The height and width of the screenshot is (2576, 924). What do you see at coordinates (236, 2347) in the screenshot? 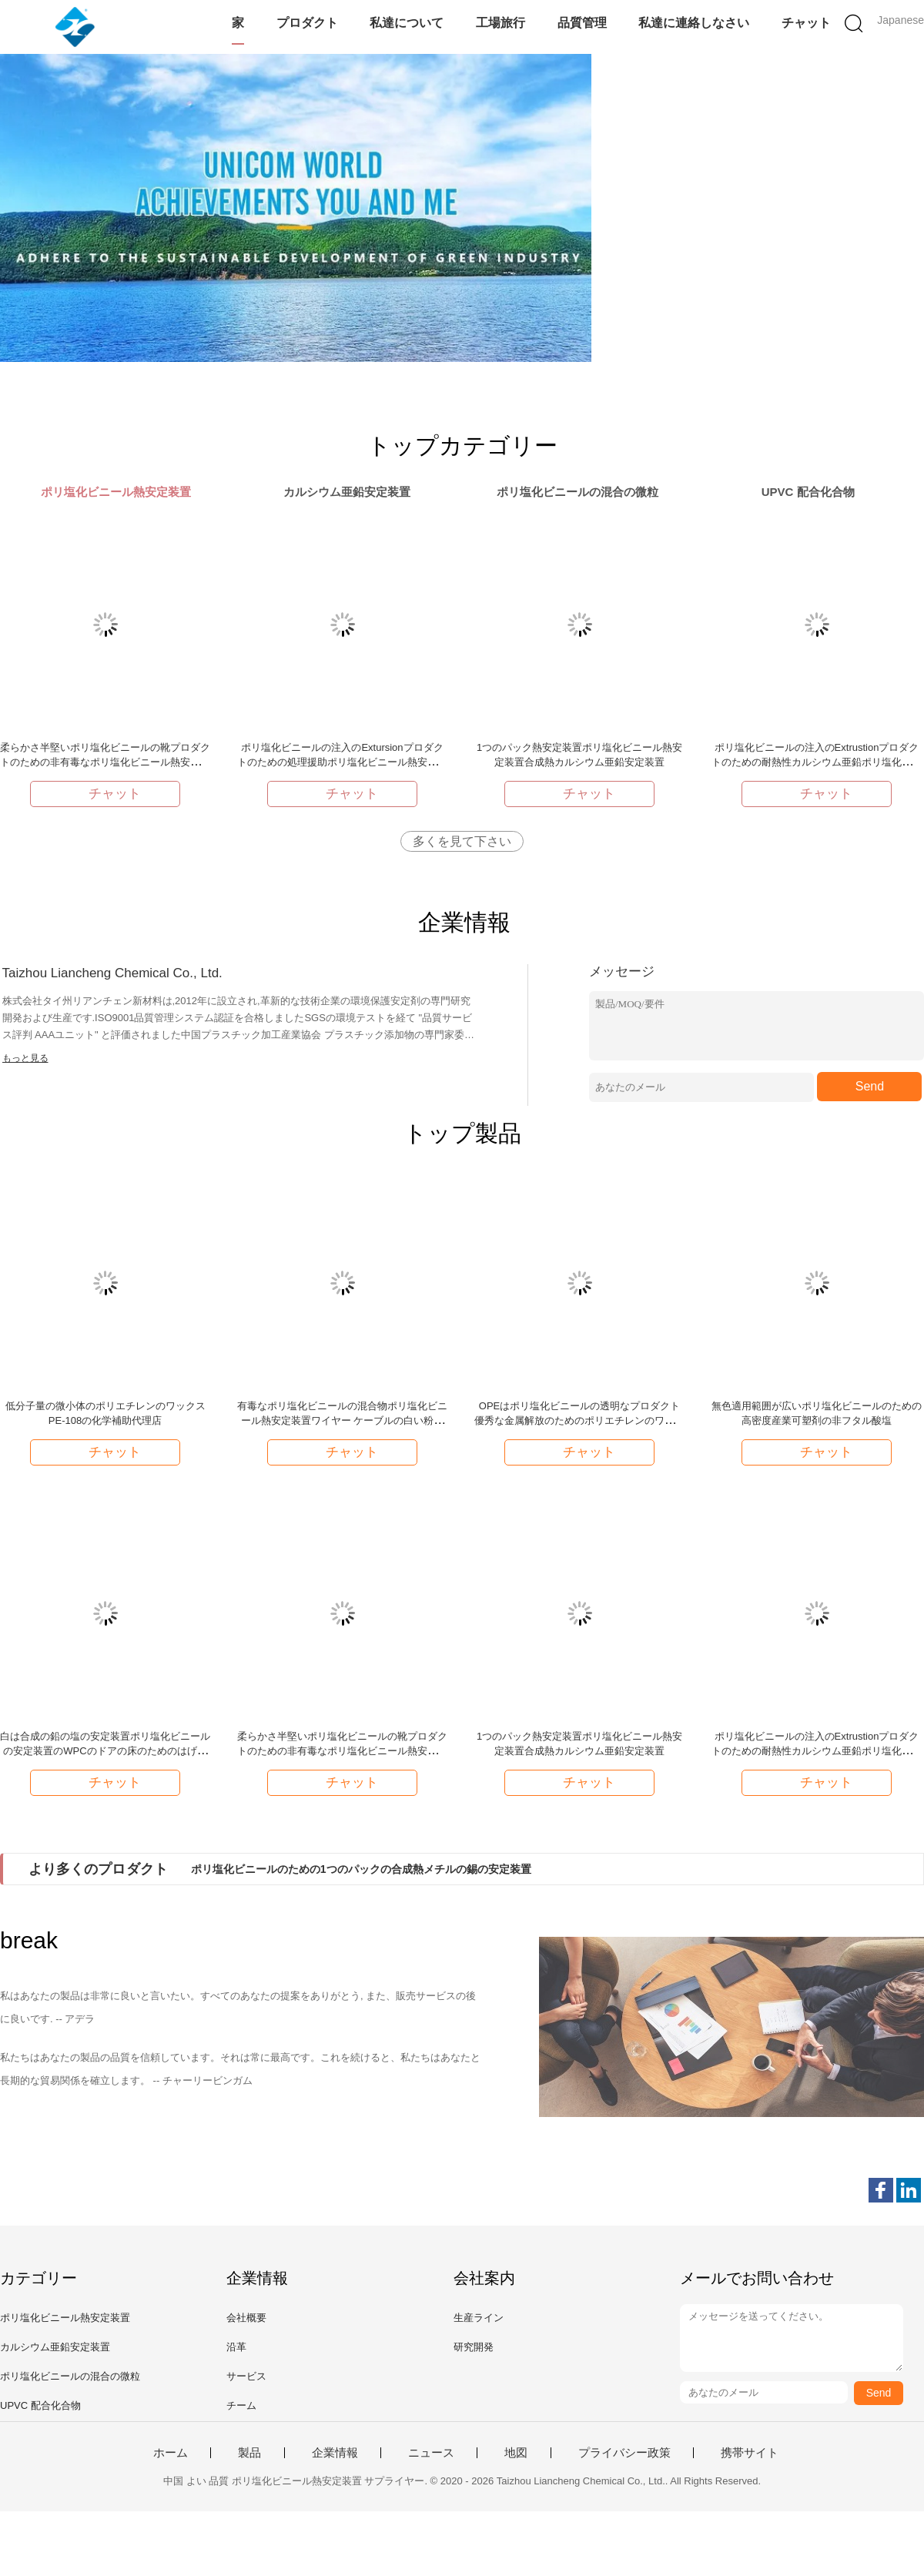
I see `沿革` at bounding box center [236, 2347].